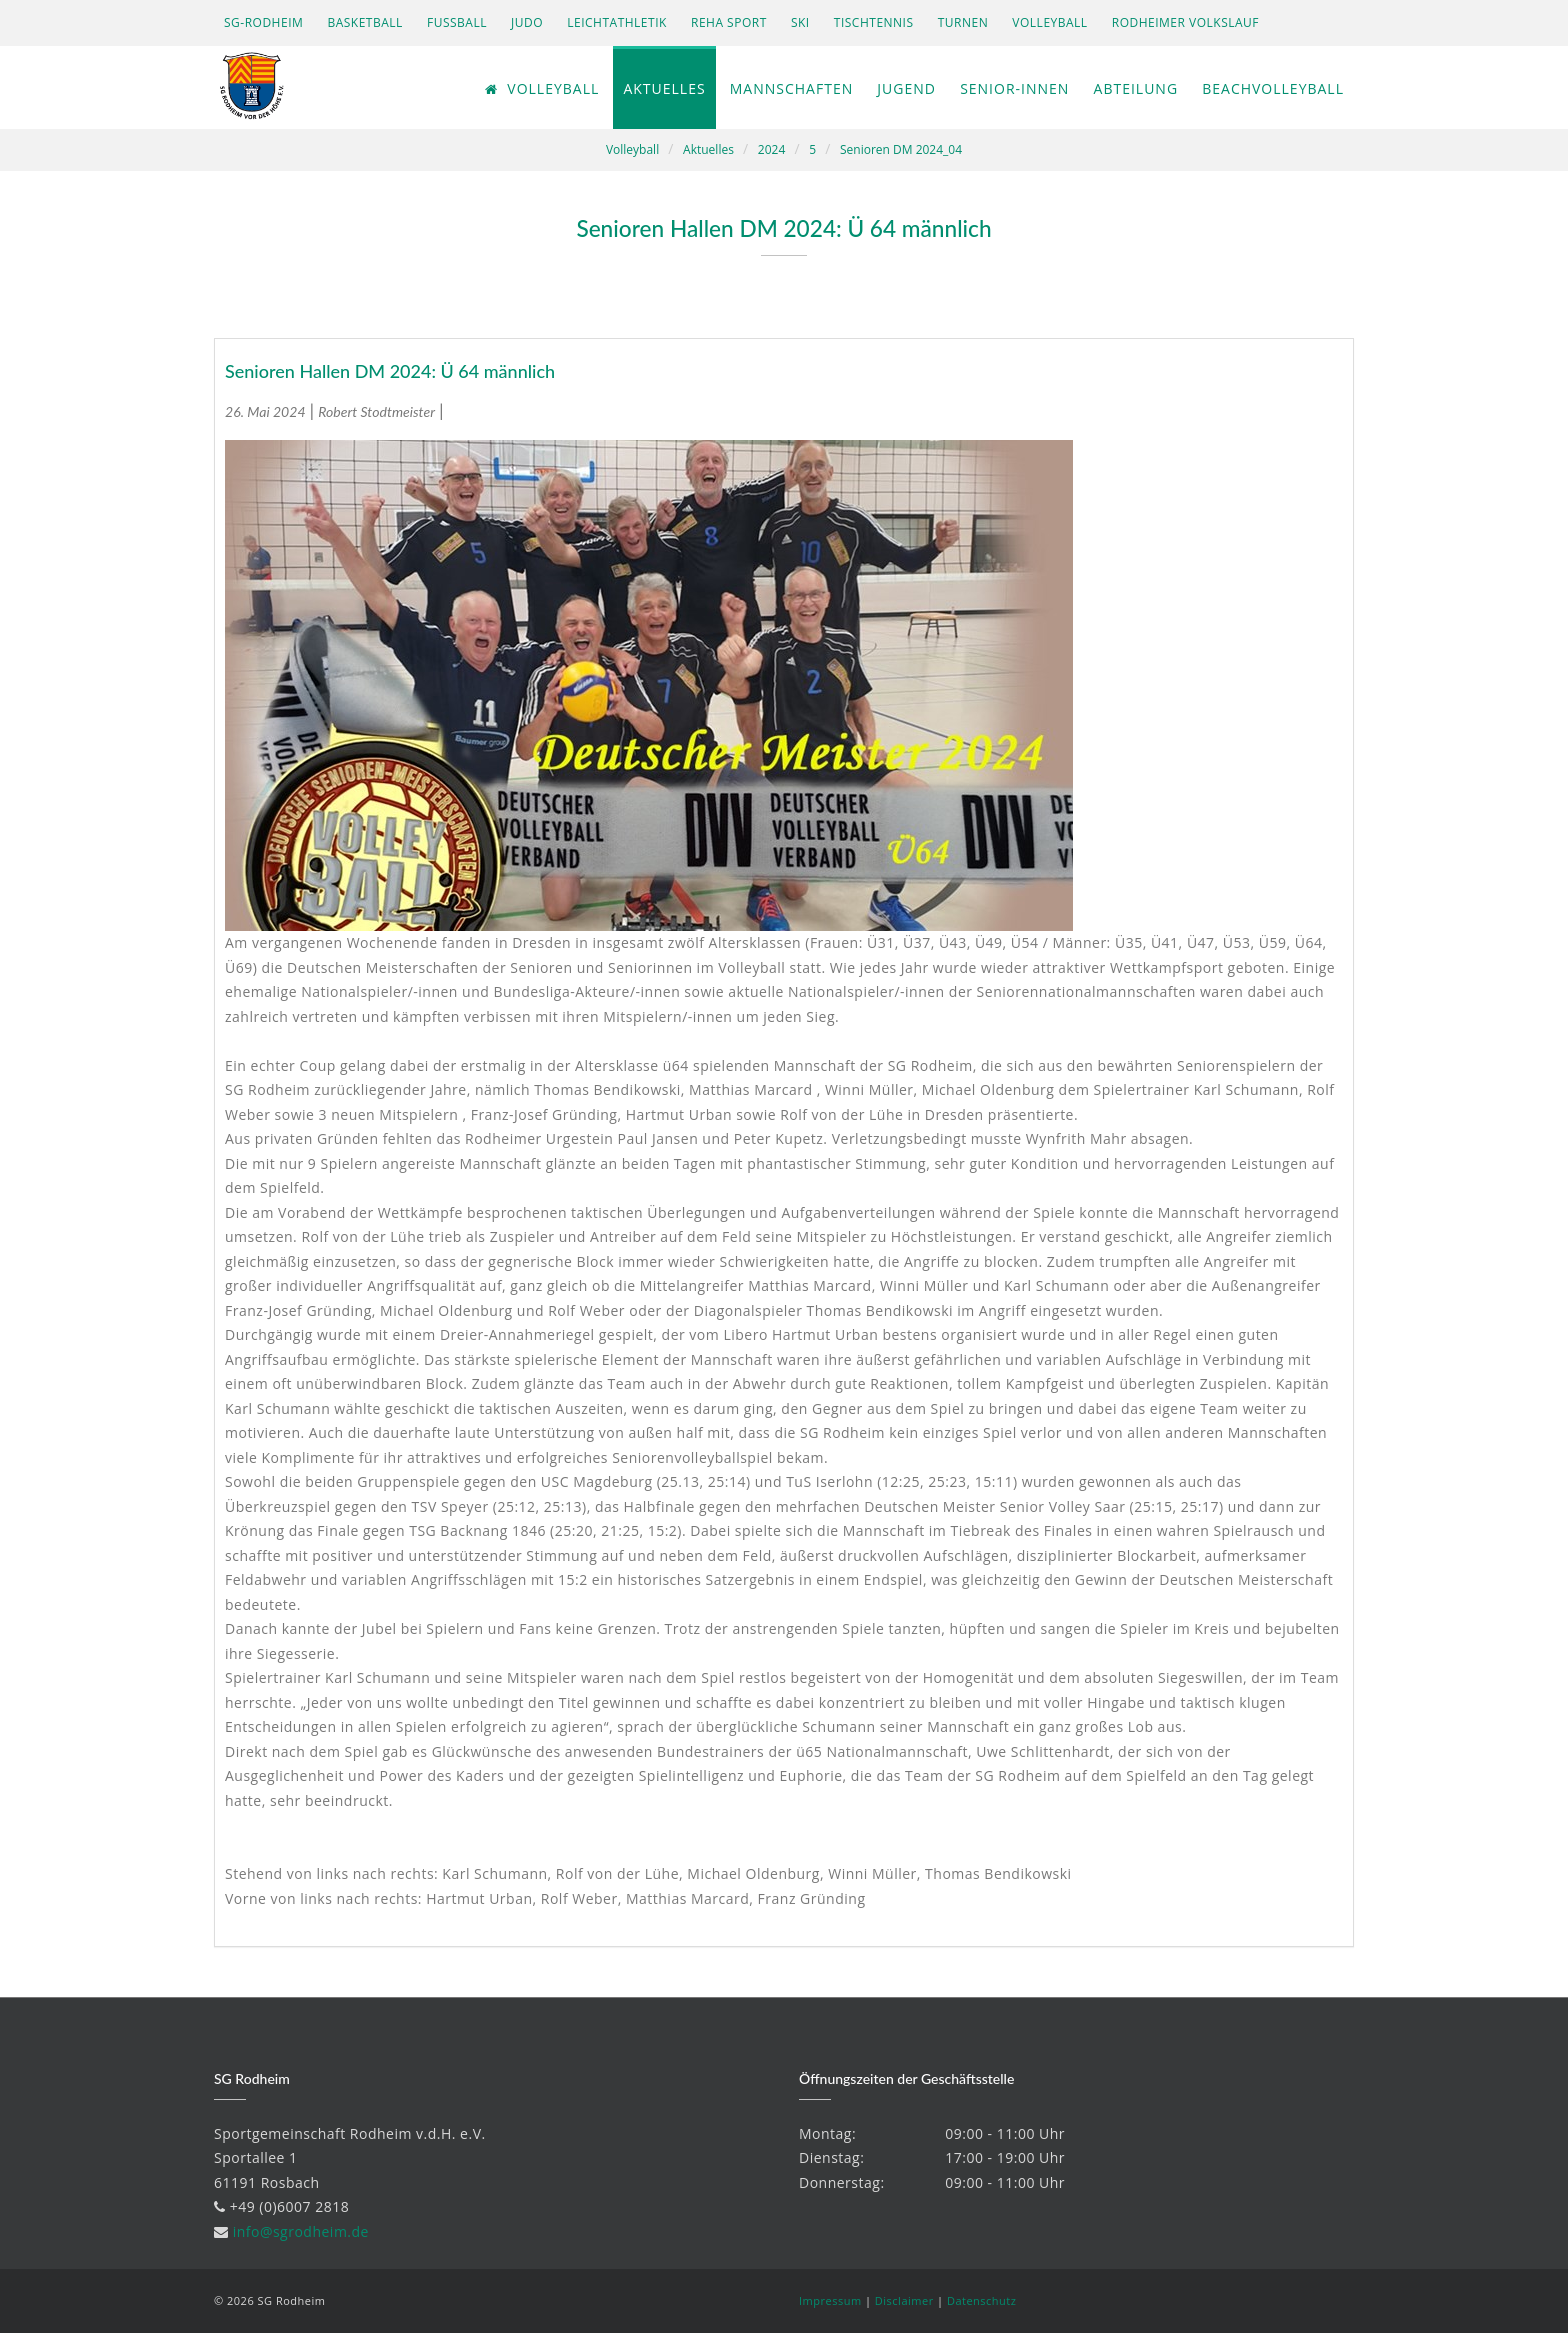 This screenshot has height=2333, width=1568. I want to click on Mannschaften, so click(791, 88).